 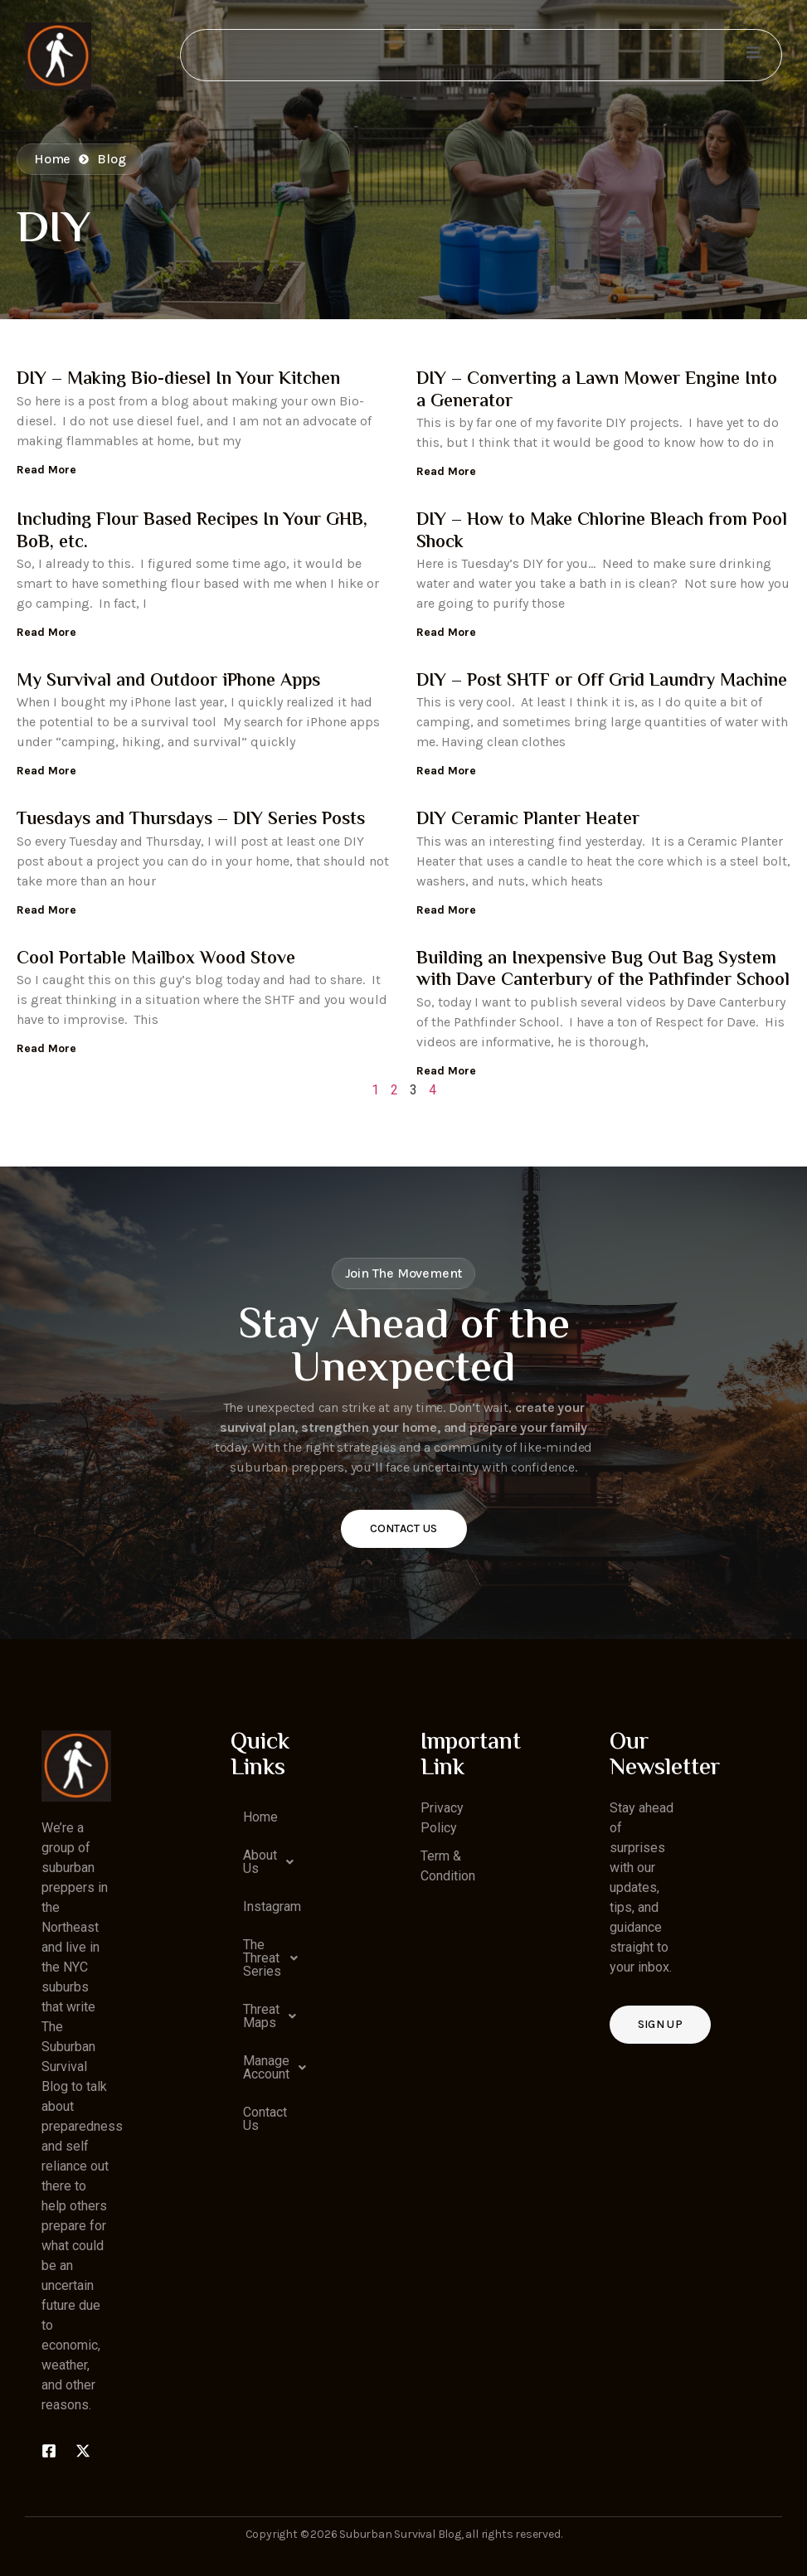 What do you see at coordinates (660, 2024) in the screenshot?
I see `Sign up` at bounding box center [660, 2024].